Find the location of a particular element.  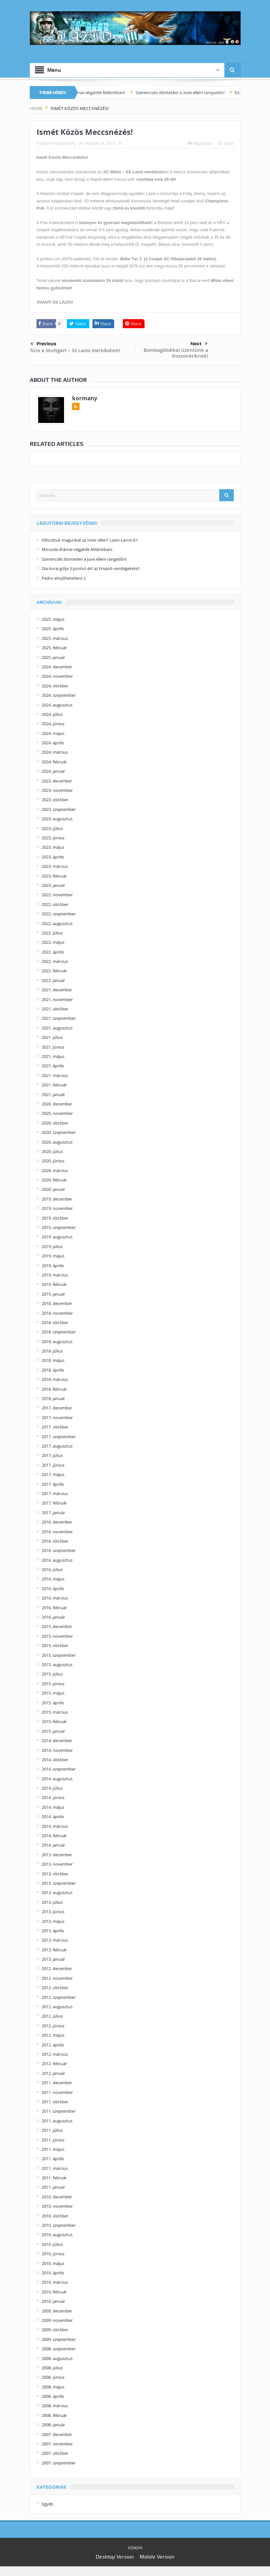

2016. július is located at coordinates (52, 1569).